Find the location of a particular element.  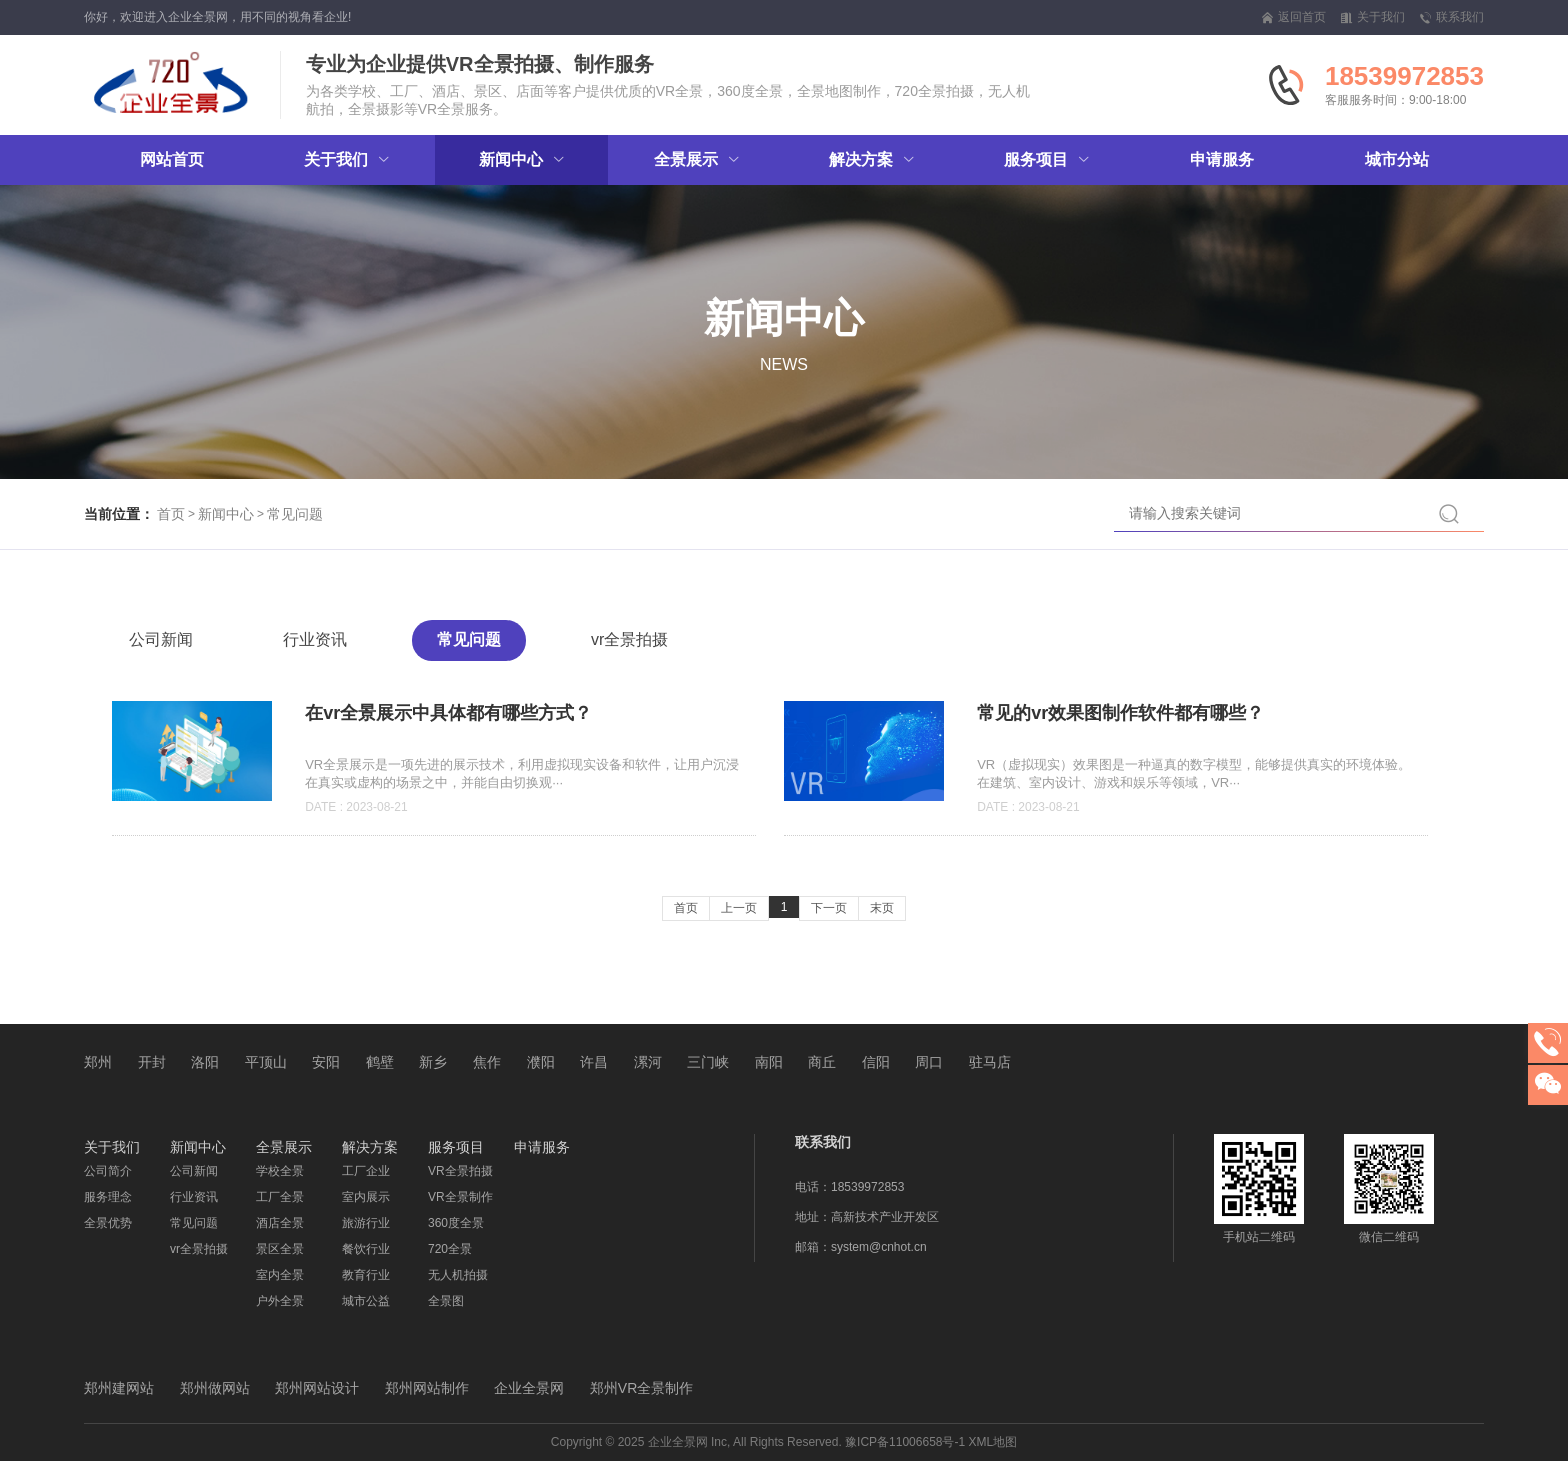

常见问题 is located at coordinates (295, 514).